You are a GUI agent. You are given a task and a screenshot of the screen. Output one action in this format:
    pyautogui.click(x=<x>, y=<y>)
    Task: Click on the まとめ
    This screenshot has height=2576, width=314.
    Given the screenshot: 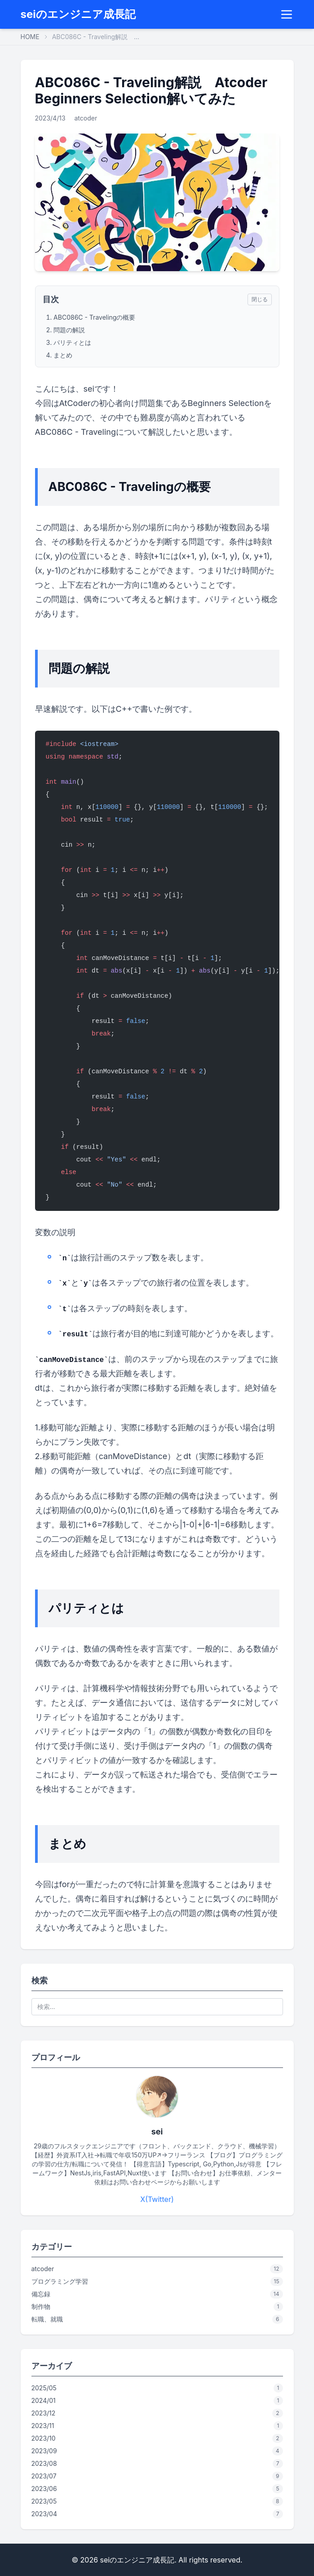 What is the action you would take?
    pyautogui.click(x=62, y=355)
    